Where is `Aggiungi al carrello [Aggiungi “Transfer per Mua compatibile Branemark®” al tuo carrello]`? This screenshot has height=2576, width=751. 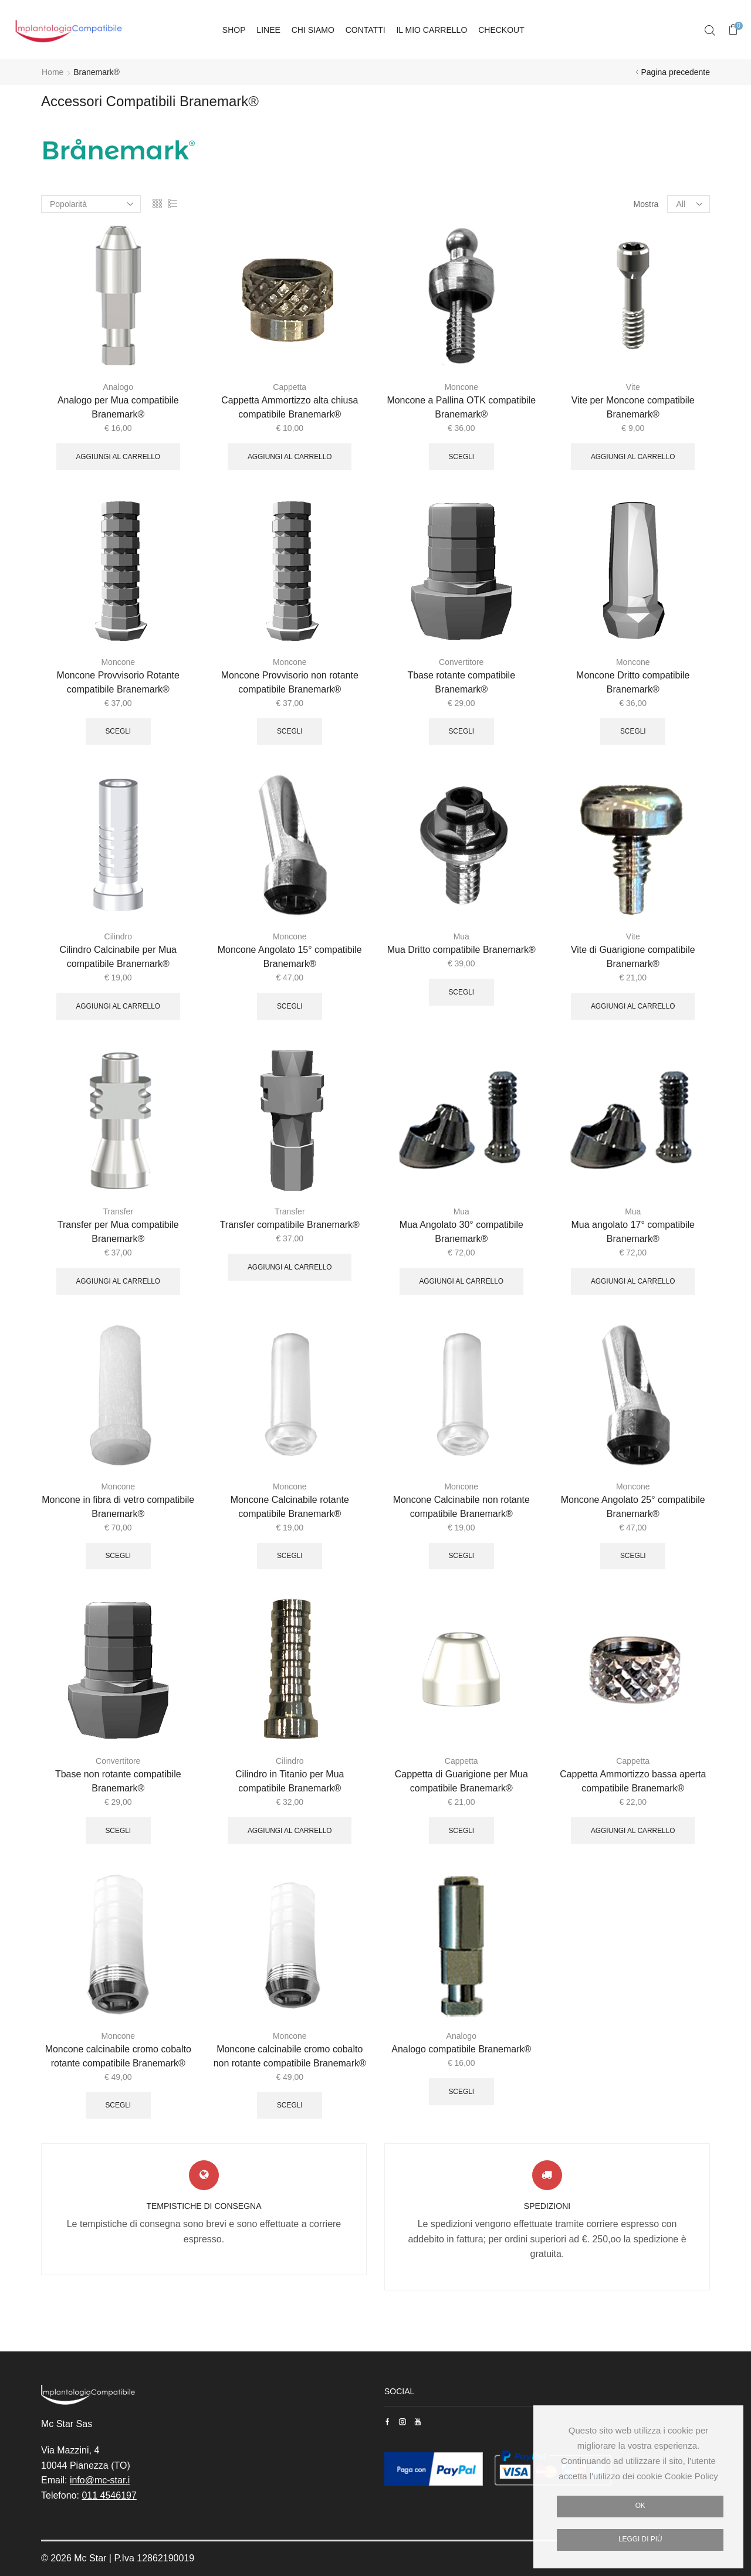 Aggiungi al carrello [Aggiungi “Transfer per Mua compatibile Branemark®” al tuo carrello] is located at coordinates (118, 1281).